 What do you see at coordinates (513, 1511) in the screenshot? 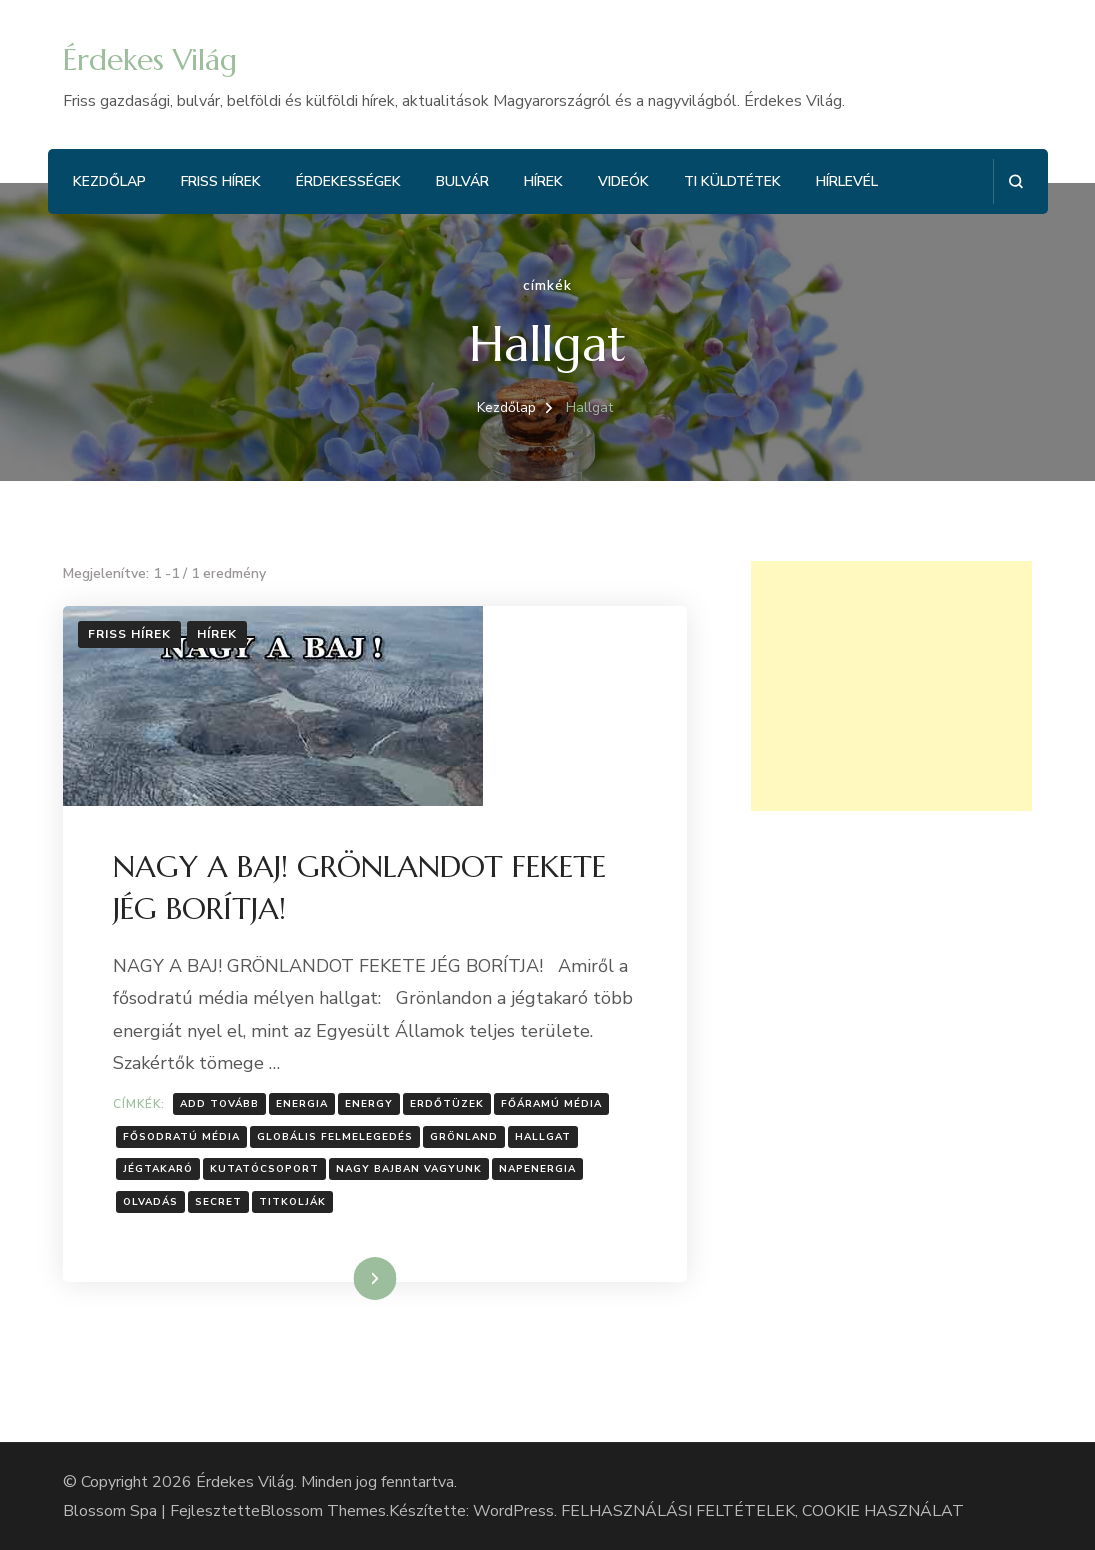
I see `WordPress` at bounding box center [513, 1511].